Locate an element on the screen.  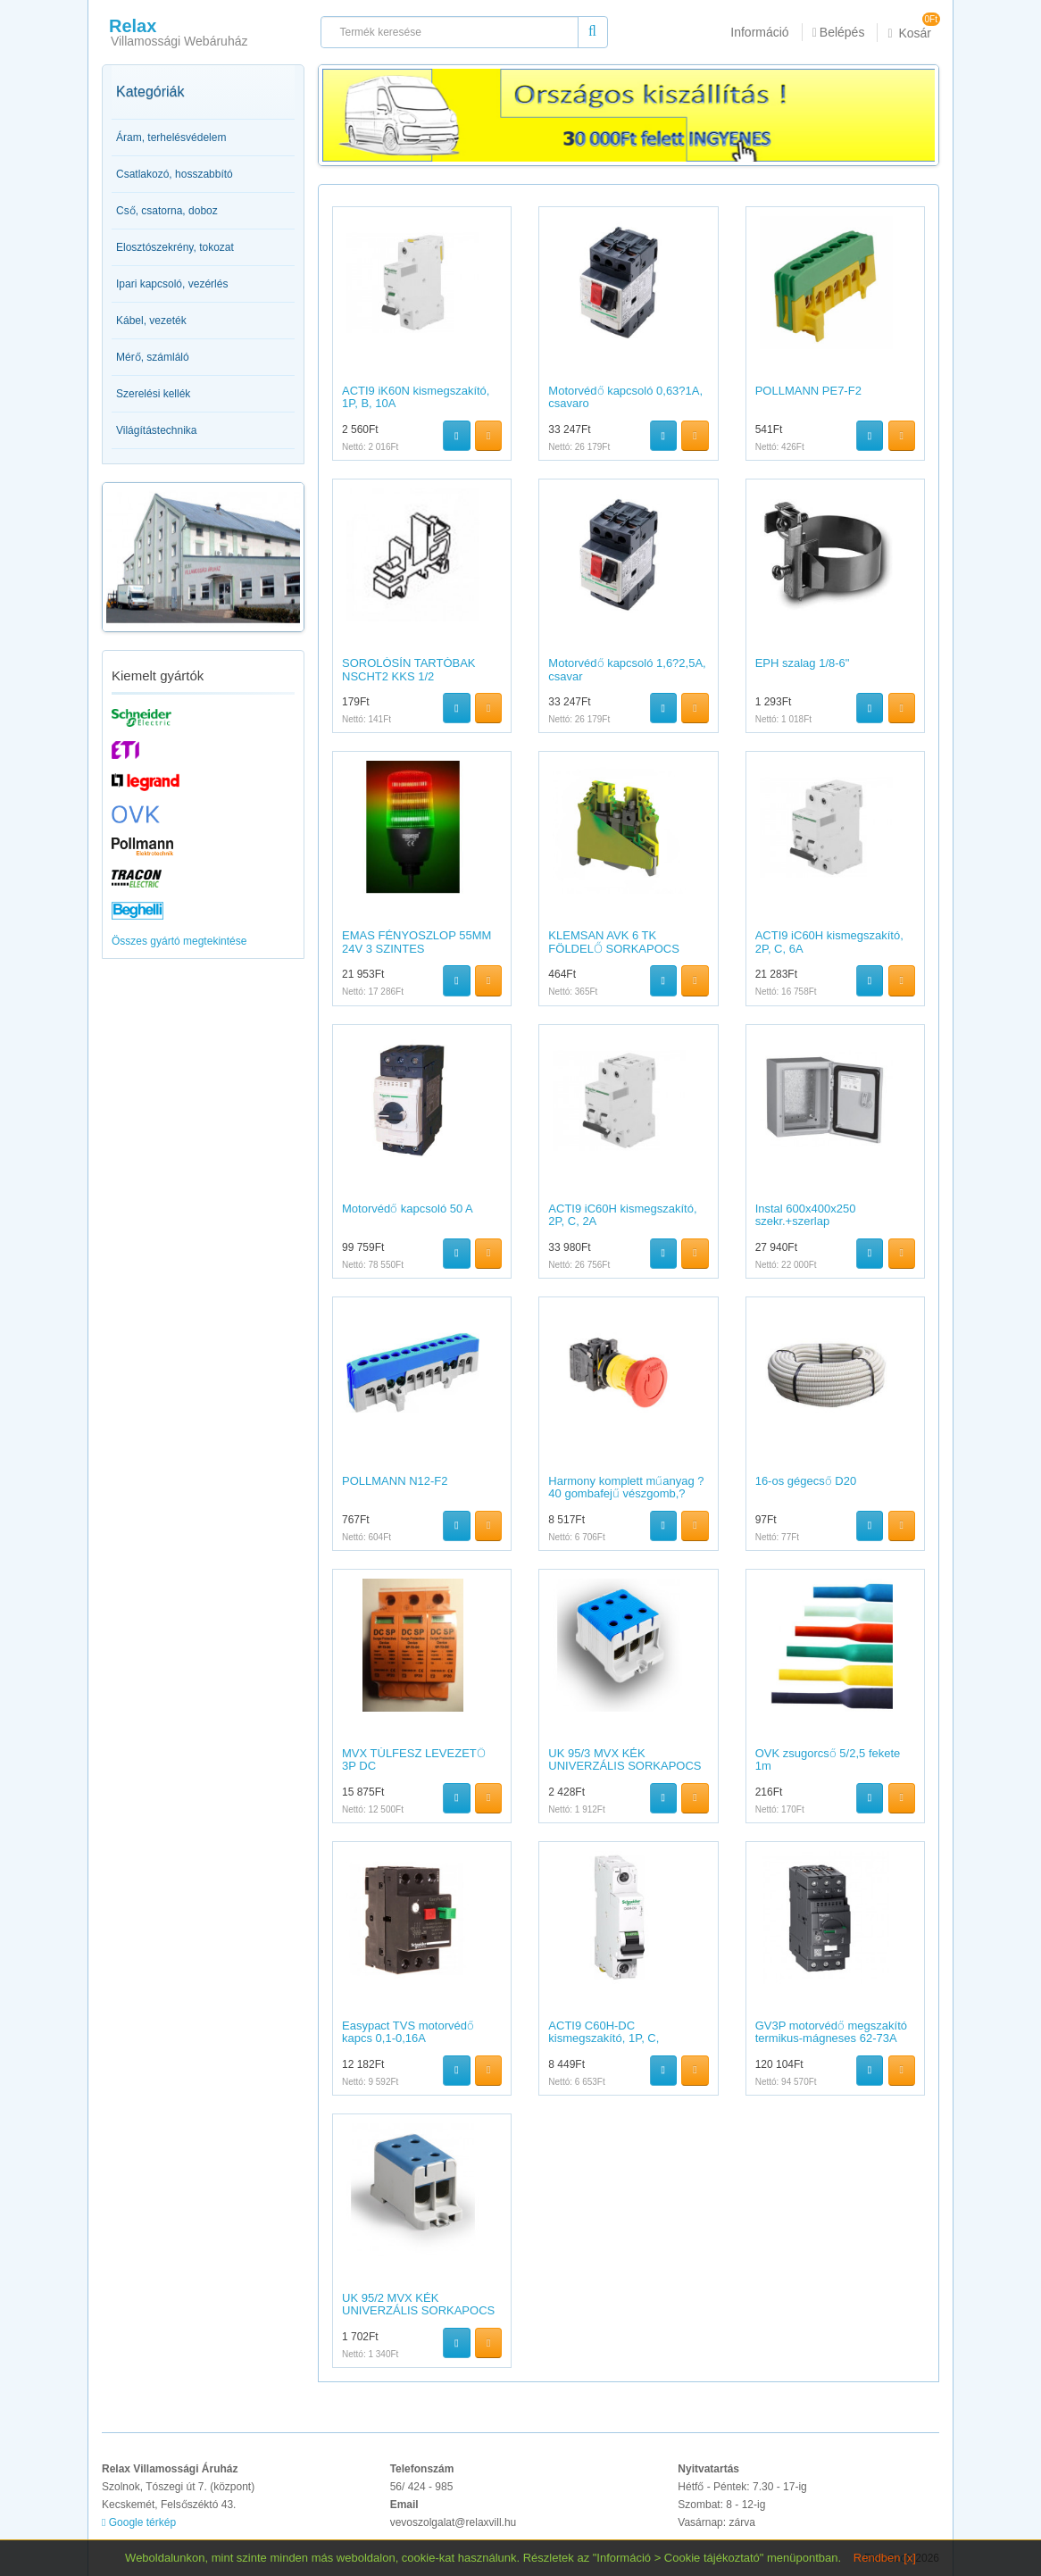
Motorvédő kapcsoló 0,63?1A, csavaro is located at coordinates (625, 397).